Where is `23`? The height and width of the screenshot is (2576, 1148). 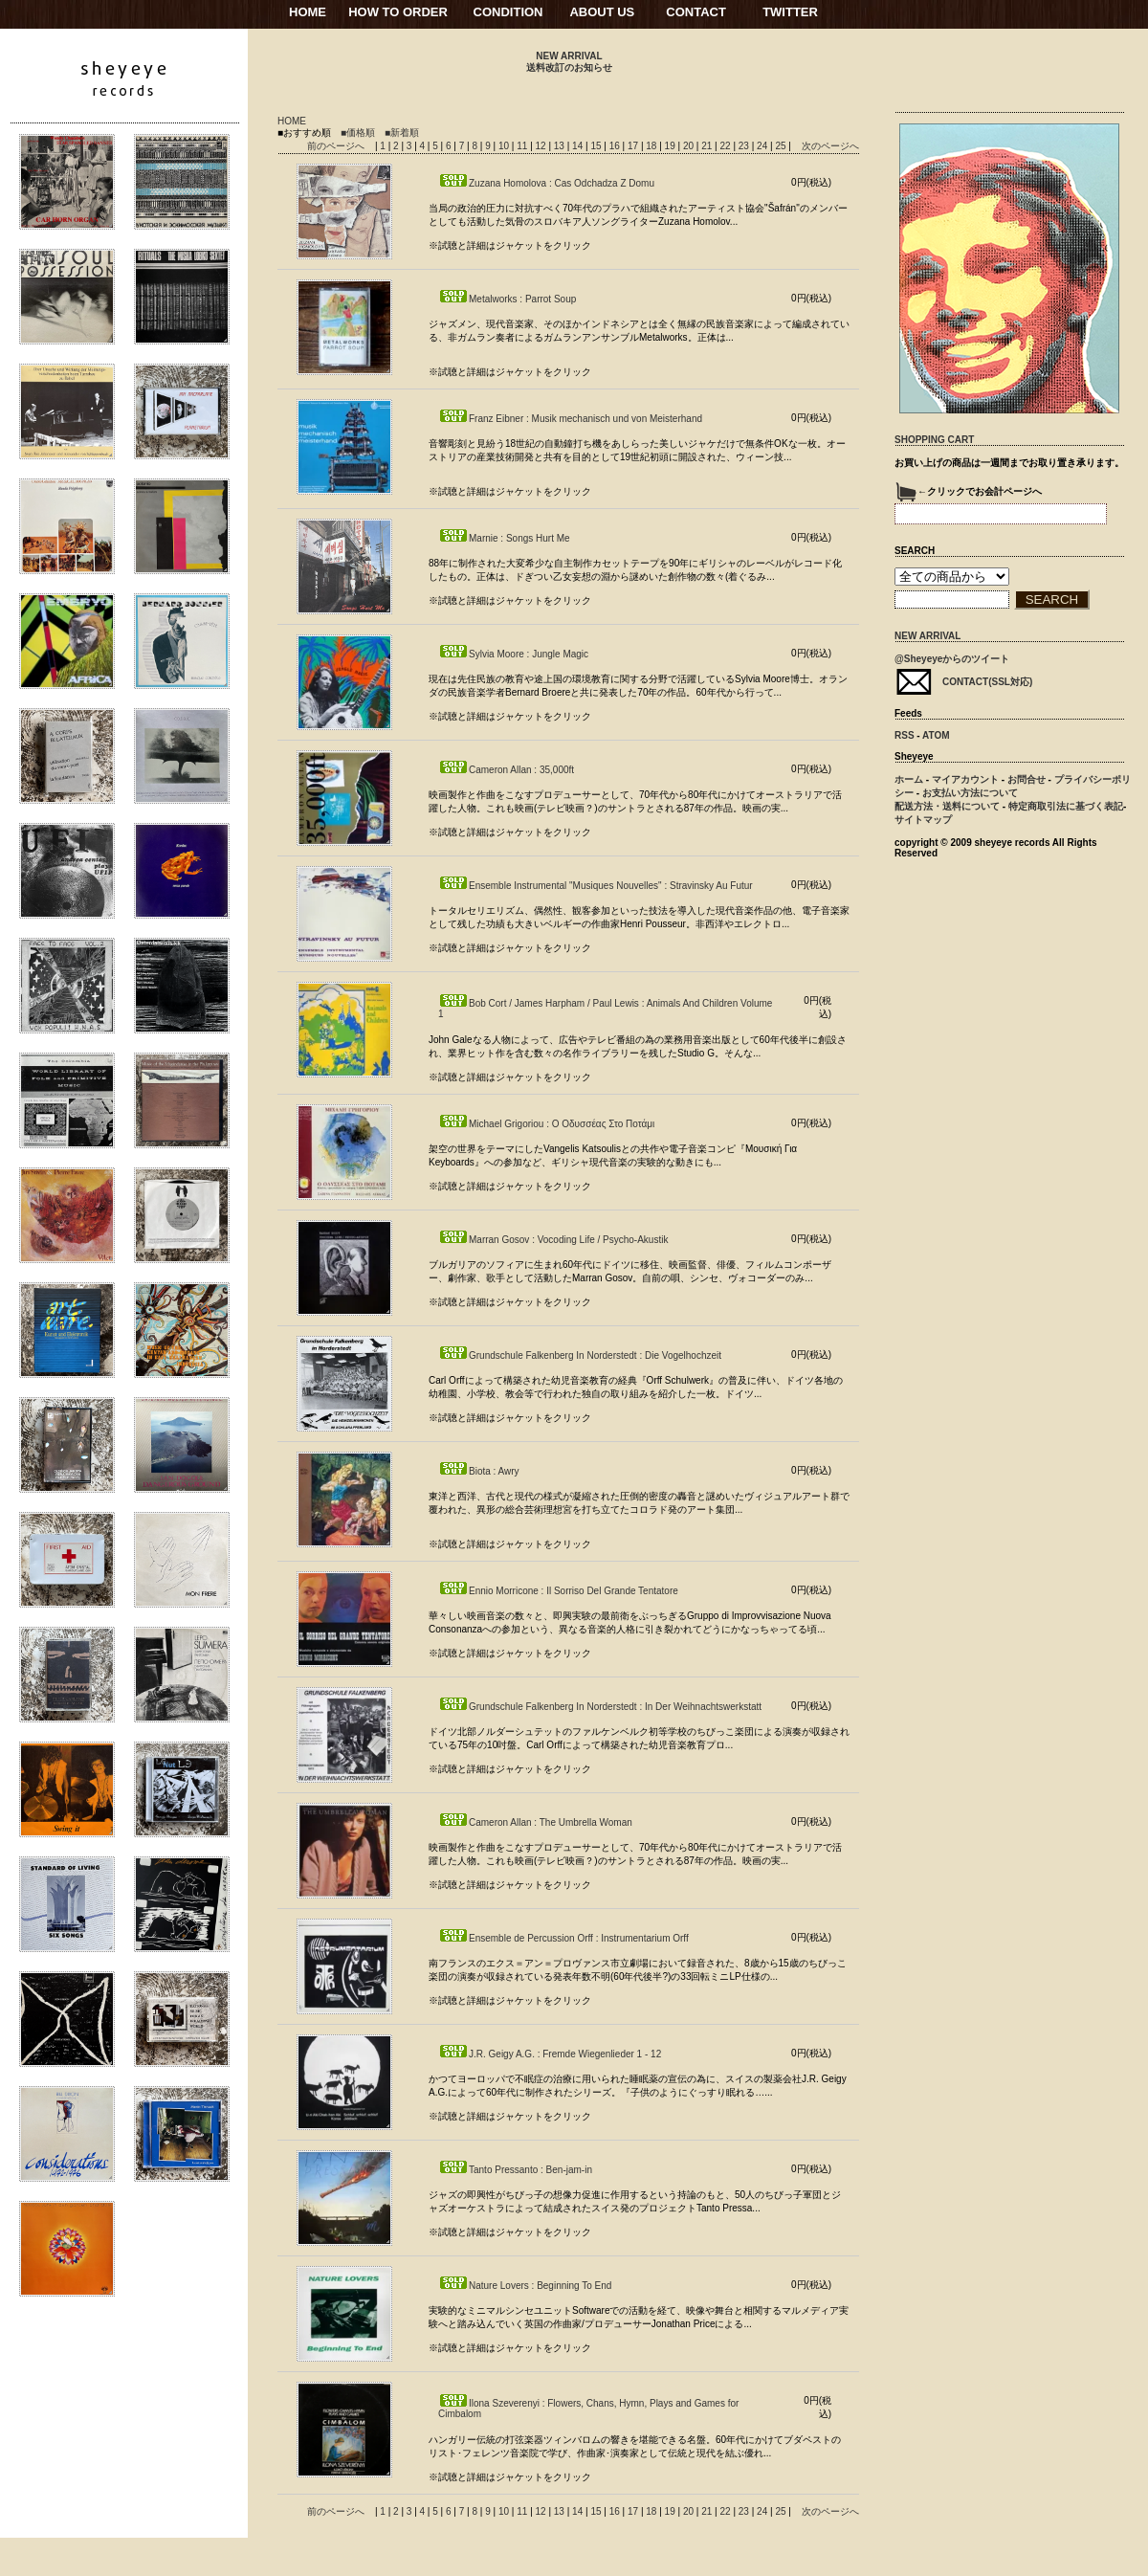
23 is located at coordinates (745, 146).